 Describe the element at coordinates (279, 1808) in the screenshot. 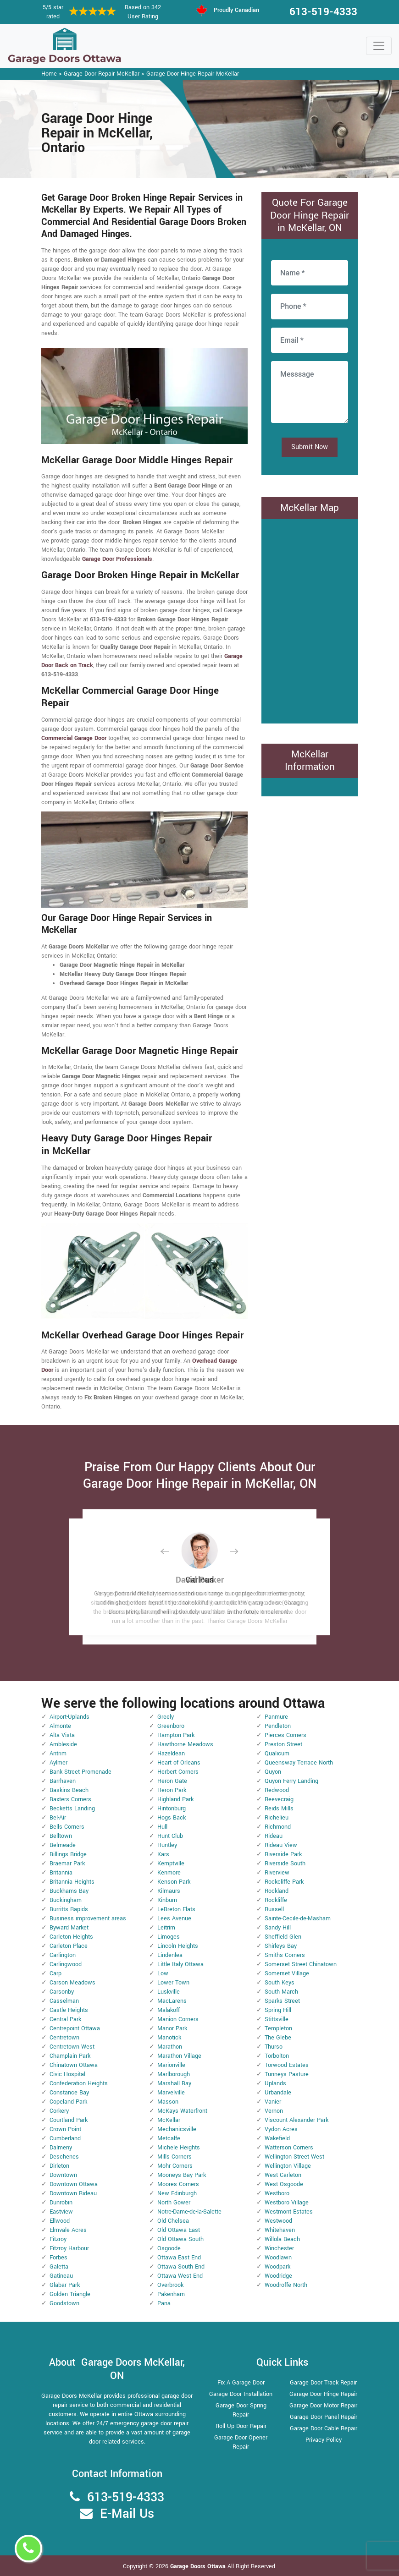

I see `Reids Mills` at that location.